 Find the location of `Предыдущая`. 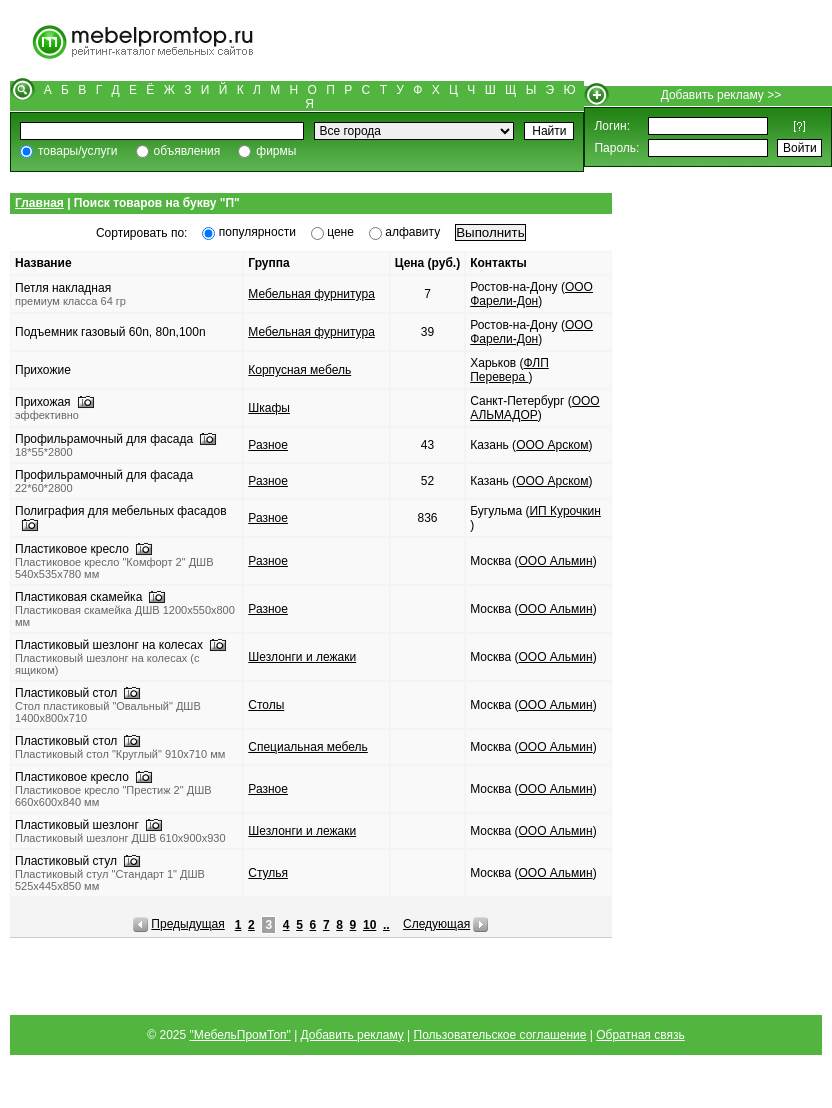

Предыдущая is located at coordinates (187, 924).